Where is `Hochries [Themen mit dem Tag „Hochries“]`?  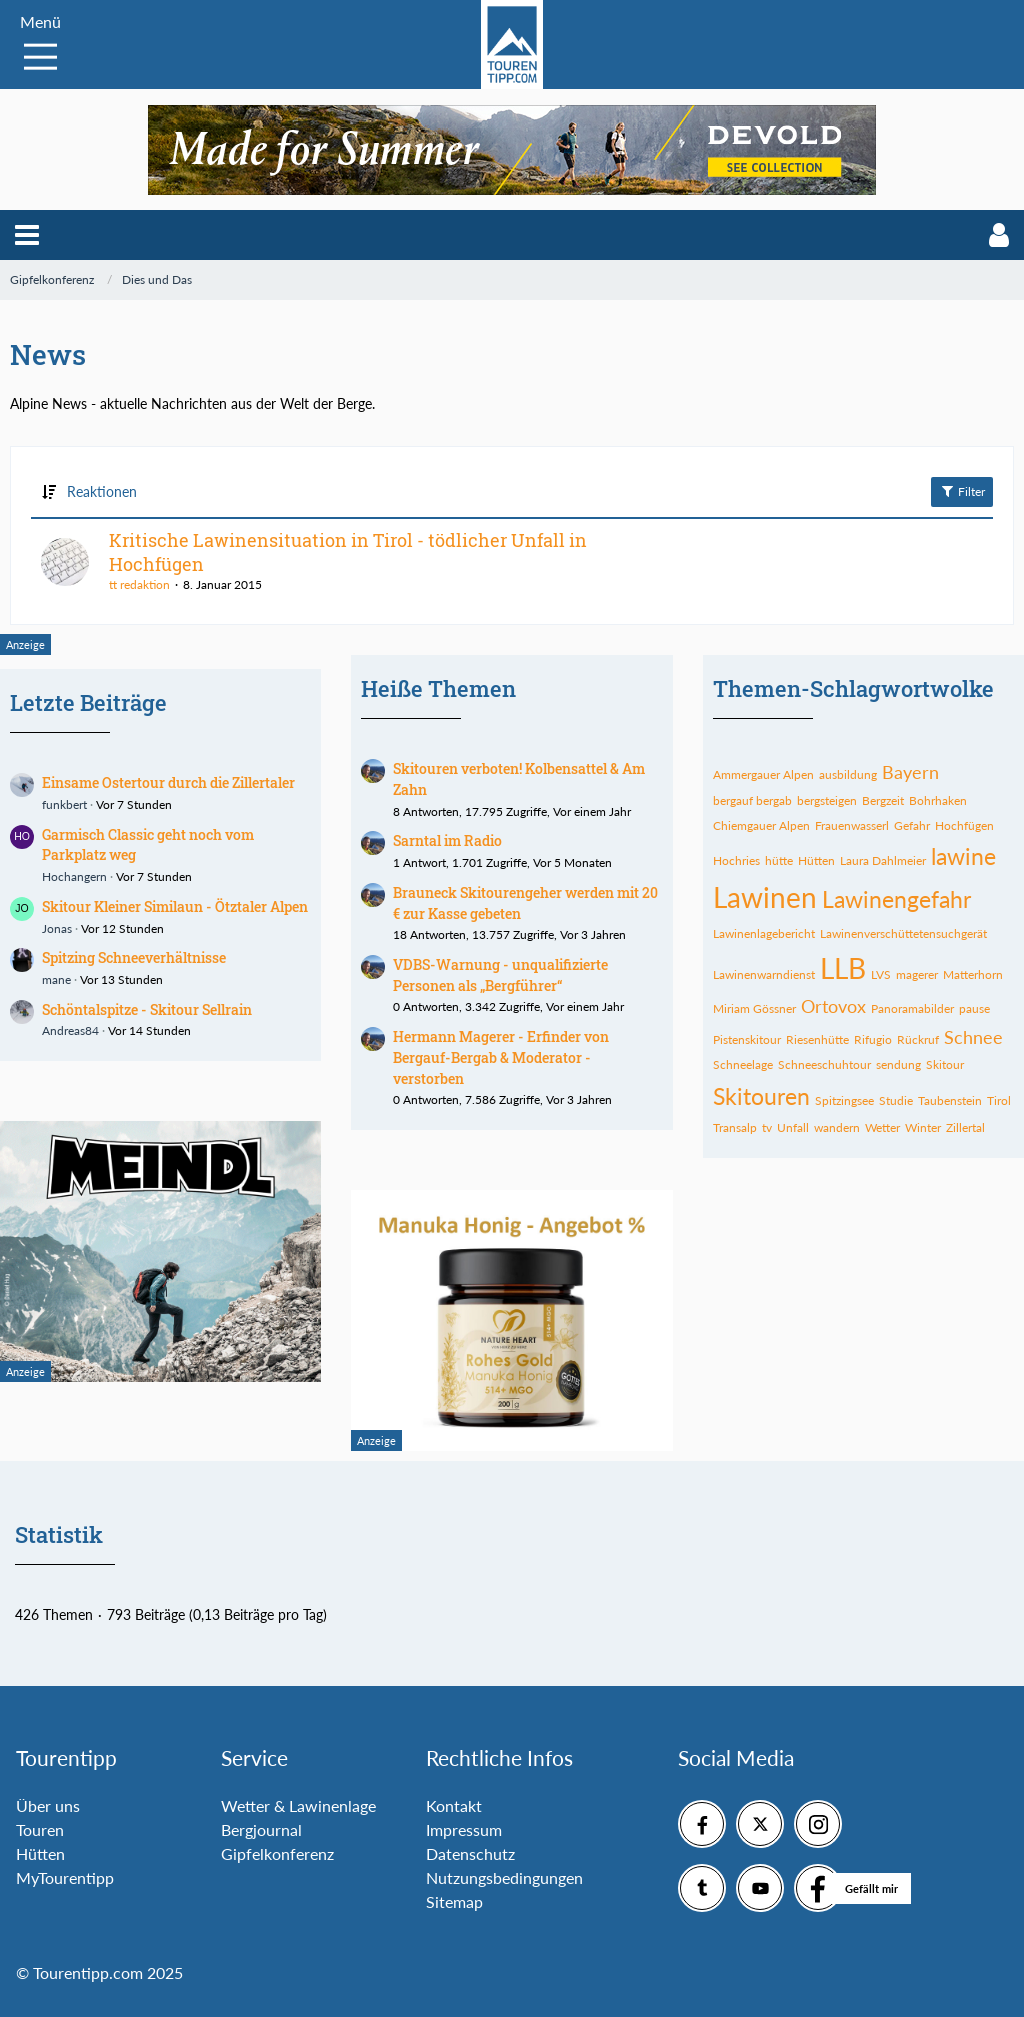 Hochries [Themen mit dem Tag „Hochries“] is located at coordinates (736, 860).